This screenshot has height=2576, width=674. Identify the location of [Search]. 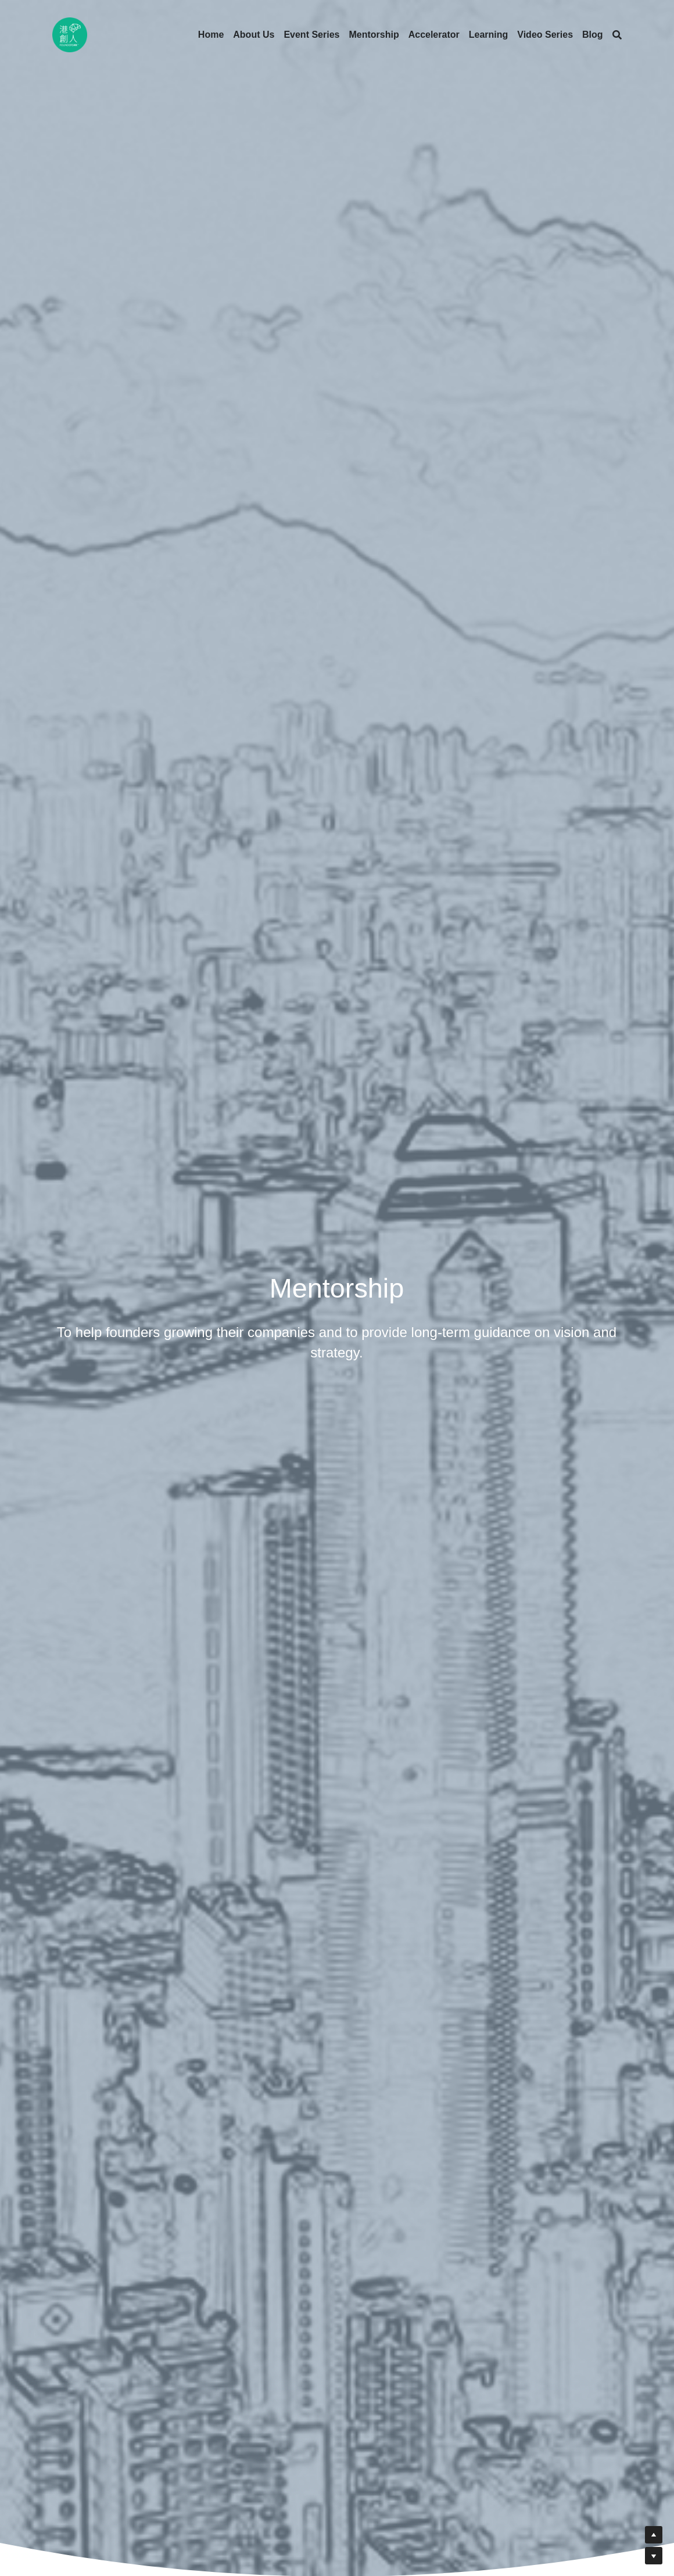
(617, 35).